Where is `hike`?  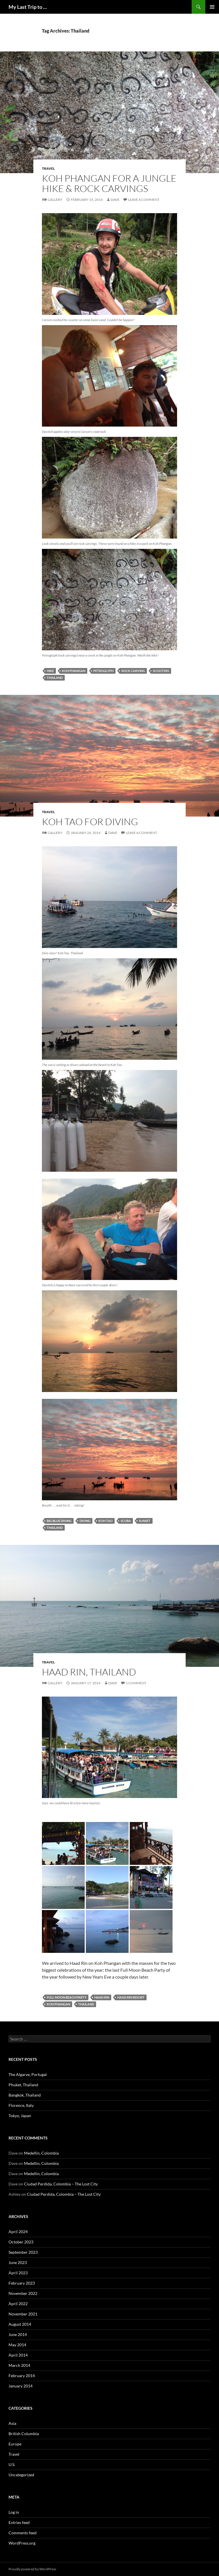
hike is located at coordinates (50, 671).